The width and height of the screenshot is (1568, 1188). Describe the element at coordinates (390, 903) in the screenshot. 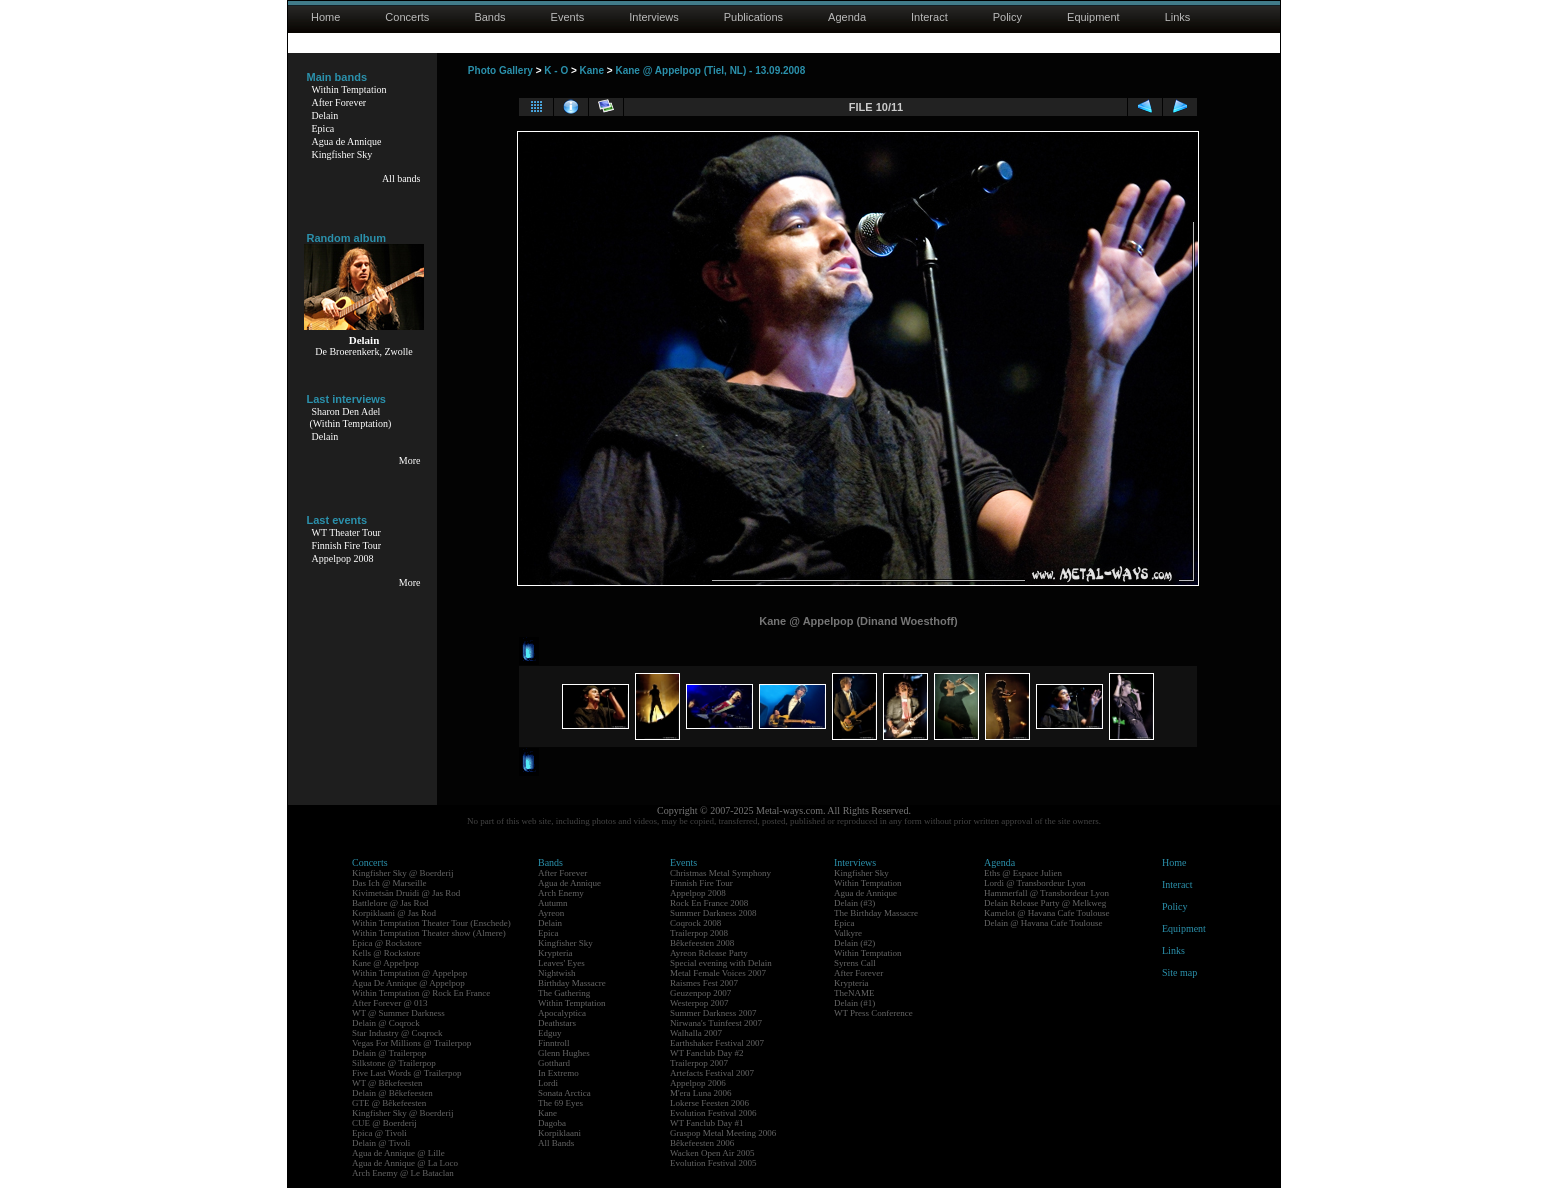

I see `Battlelore @ Jas Rod` at that location.